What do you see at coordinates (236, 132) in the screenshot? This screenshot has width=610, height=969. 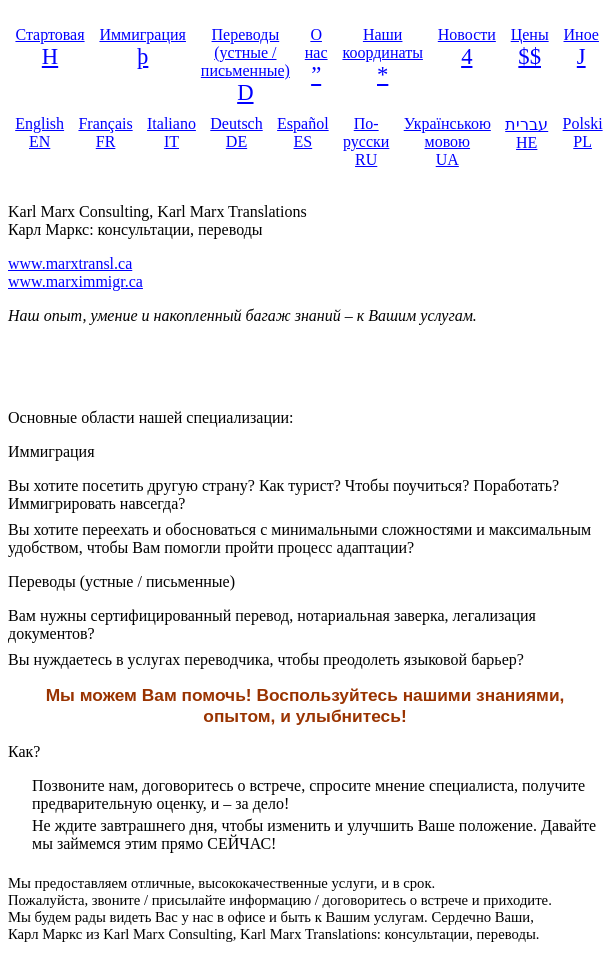 I see `Deutsch DE` at bounding box center [236, 132].